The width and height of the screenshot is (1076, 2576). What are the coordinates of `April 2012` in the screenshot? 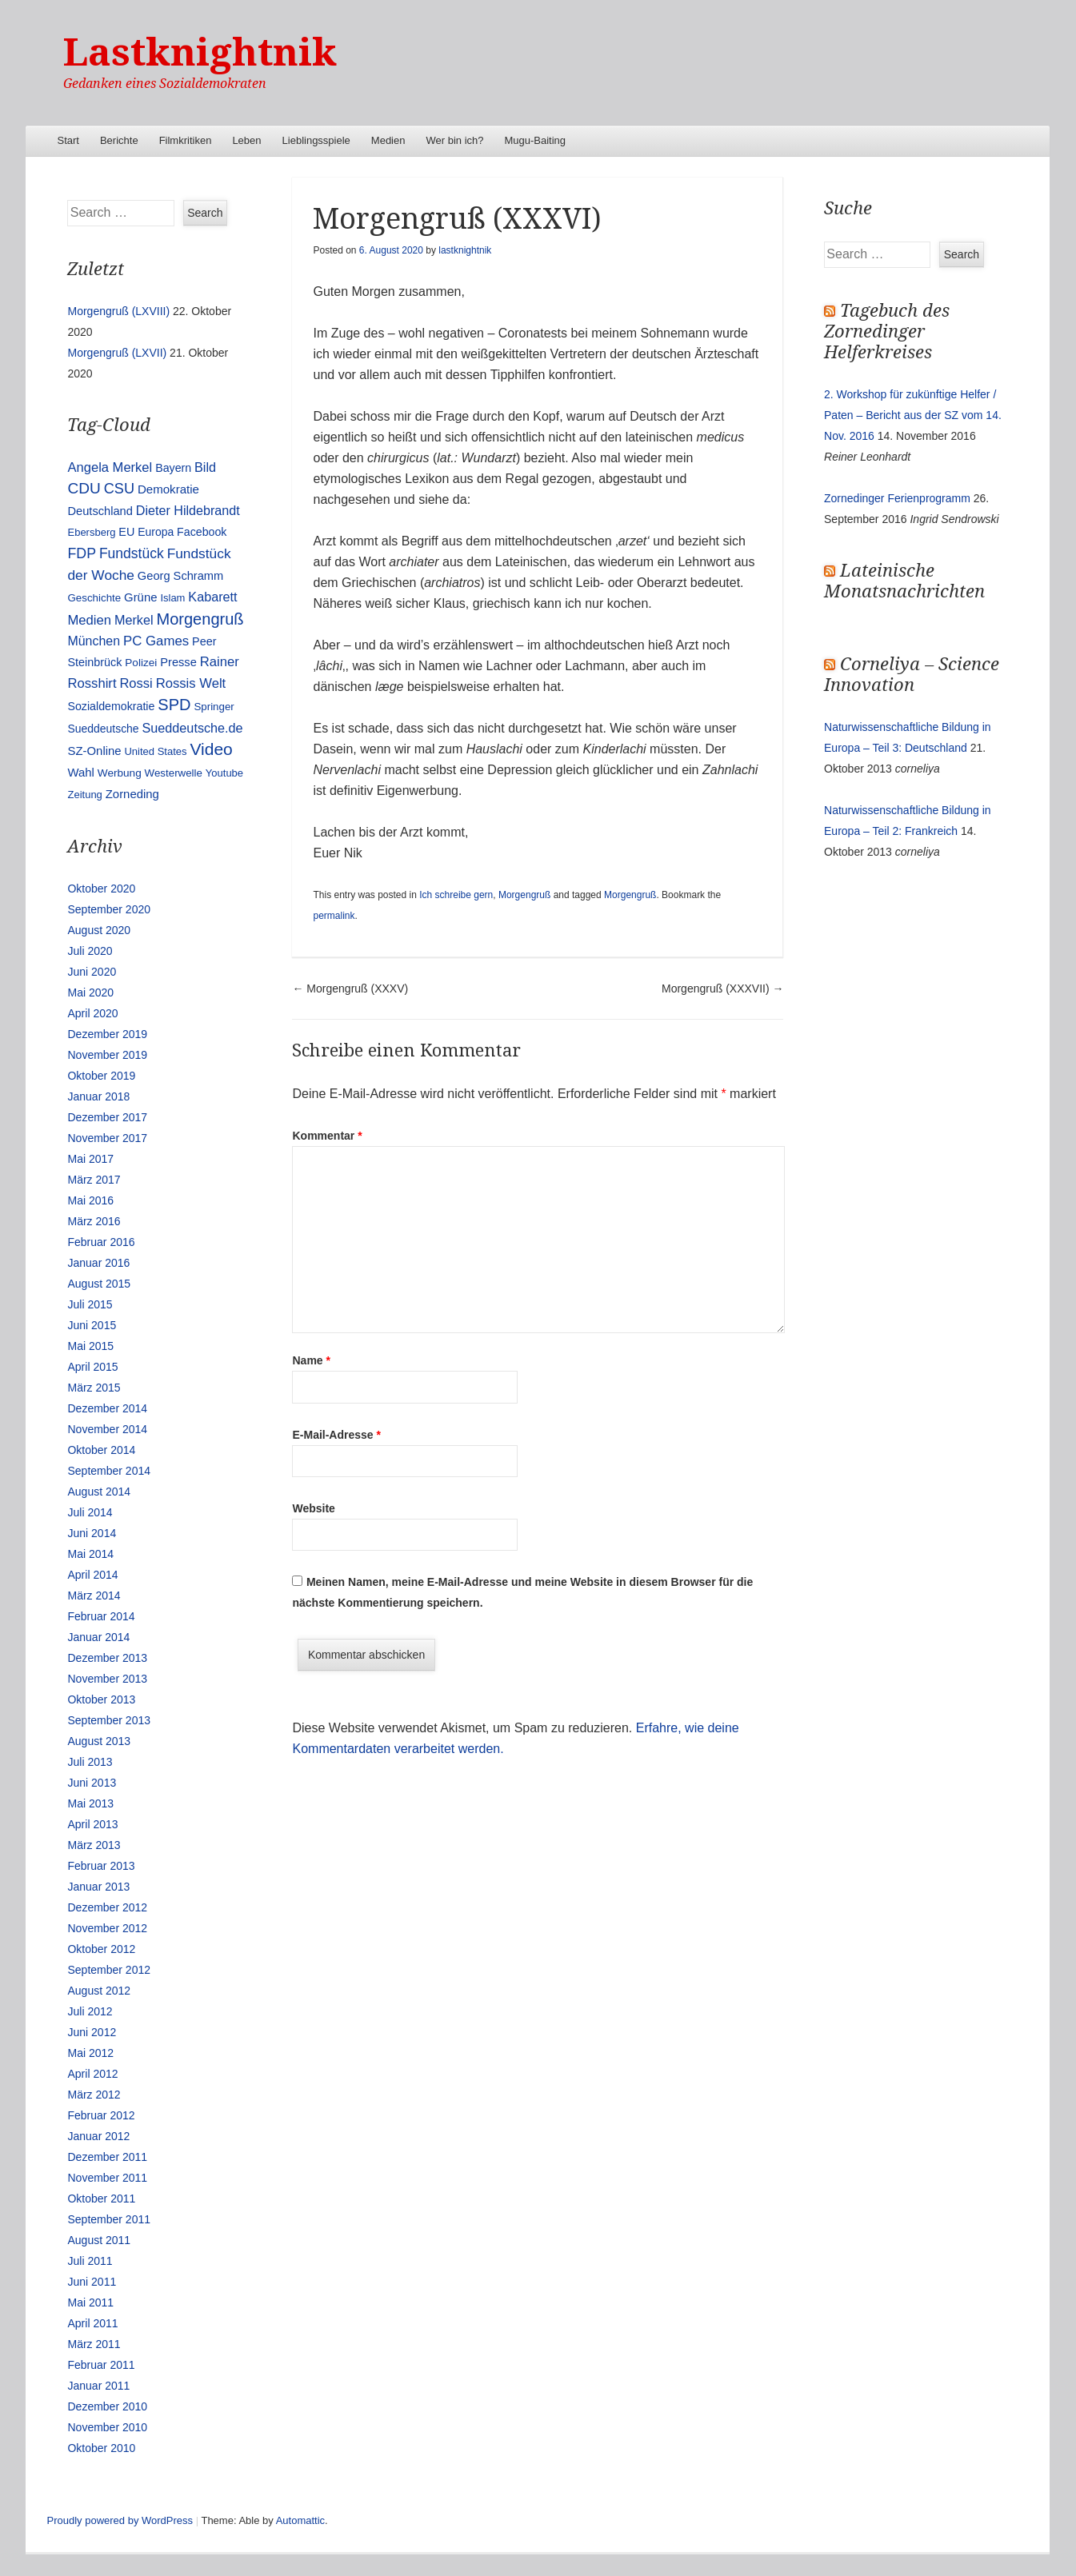 It's located at (92, 2073).